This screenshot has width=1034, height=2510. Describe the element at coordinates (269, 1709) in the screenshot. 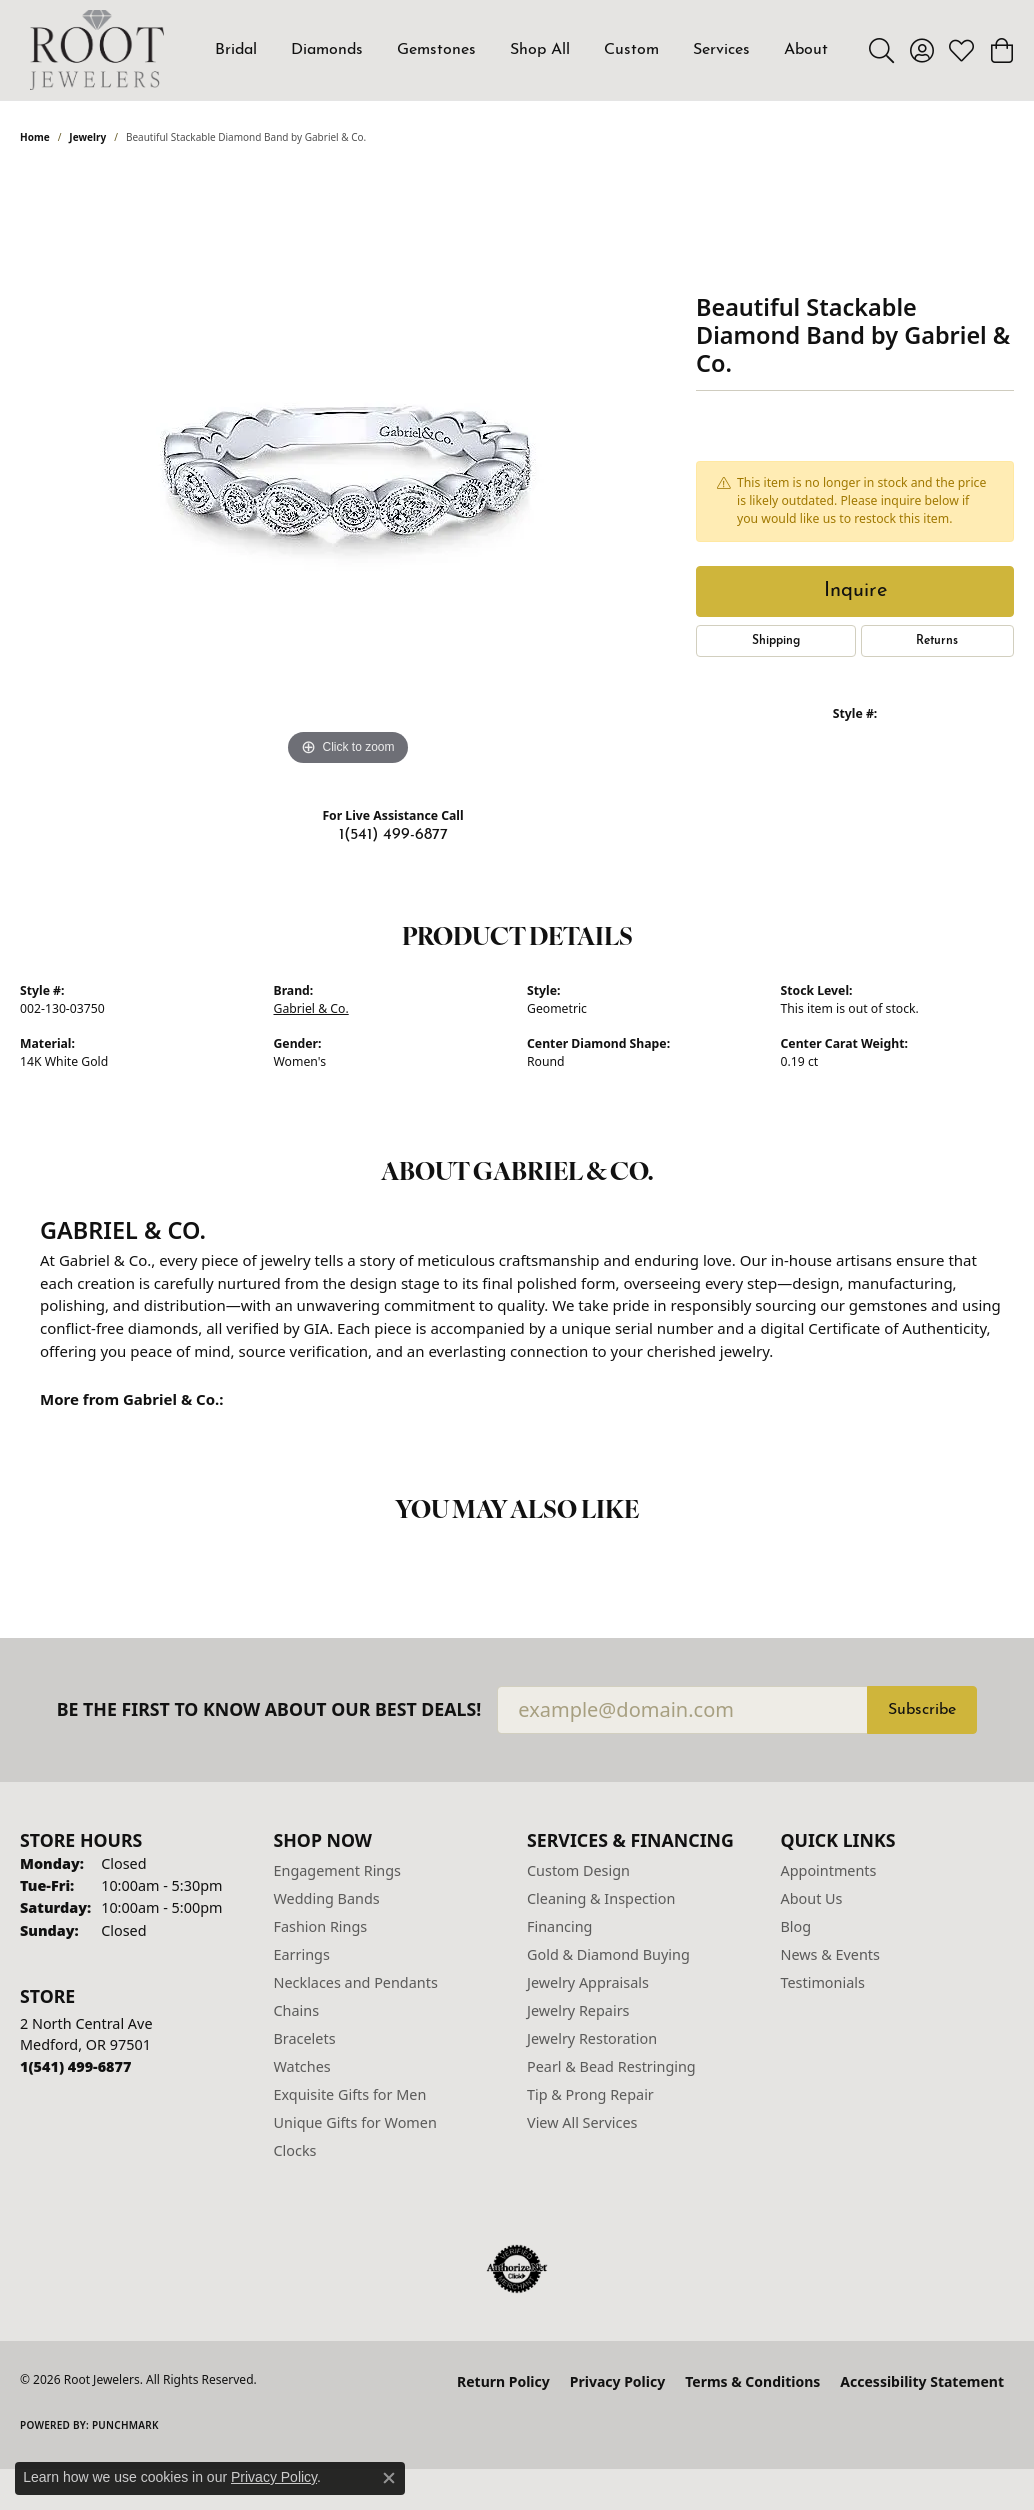

I see `Be the first to know about our best deals!` at that location.